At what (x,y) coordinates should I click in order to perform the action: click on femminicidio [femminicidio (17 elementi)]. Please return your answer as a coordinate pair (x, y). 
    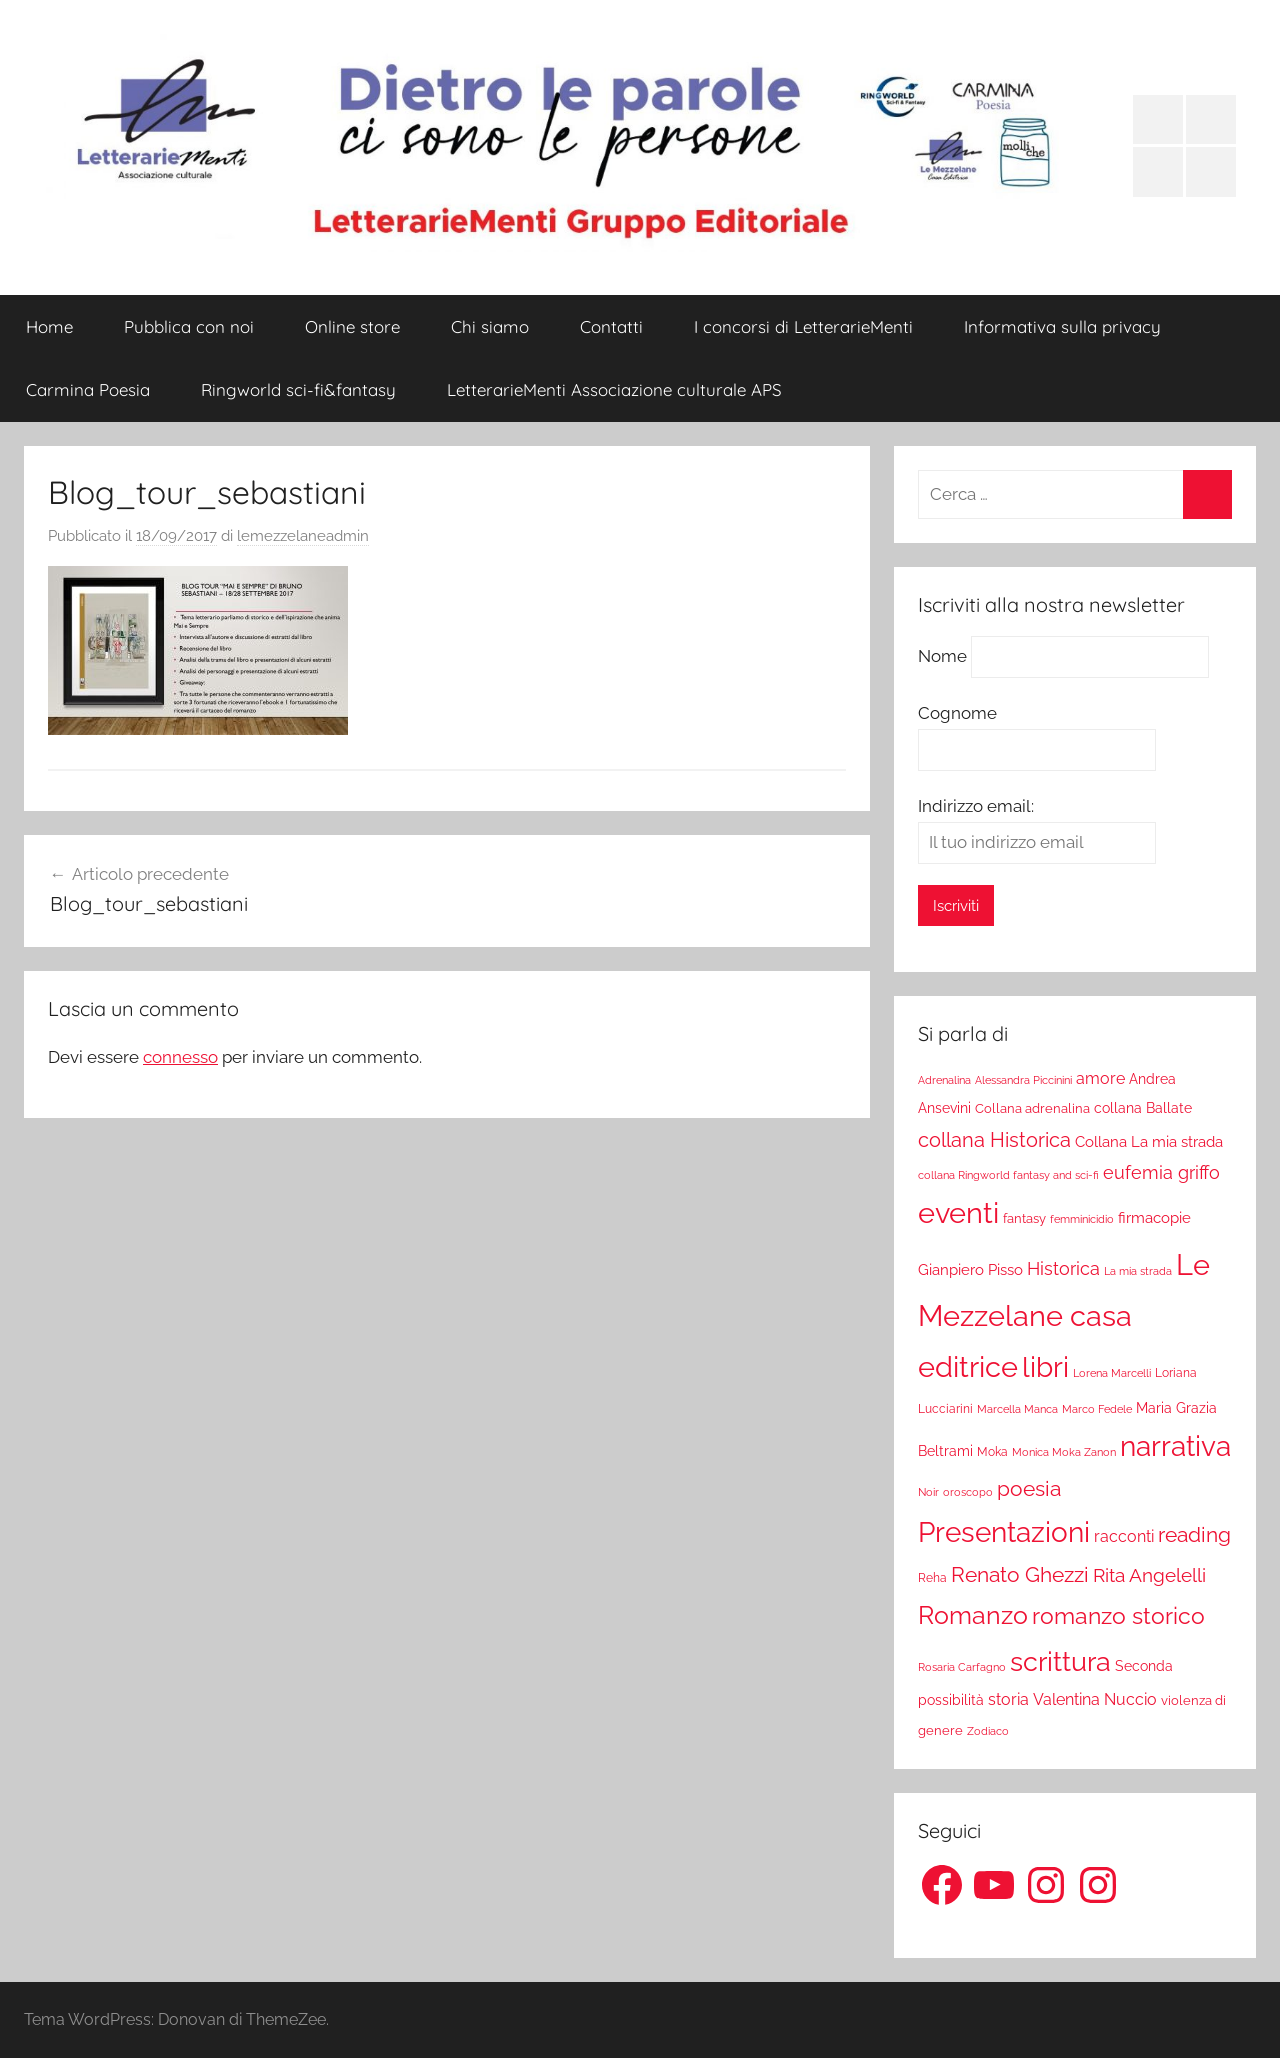
    Looking at the image, I should click on (1082, 1219).